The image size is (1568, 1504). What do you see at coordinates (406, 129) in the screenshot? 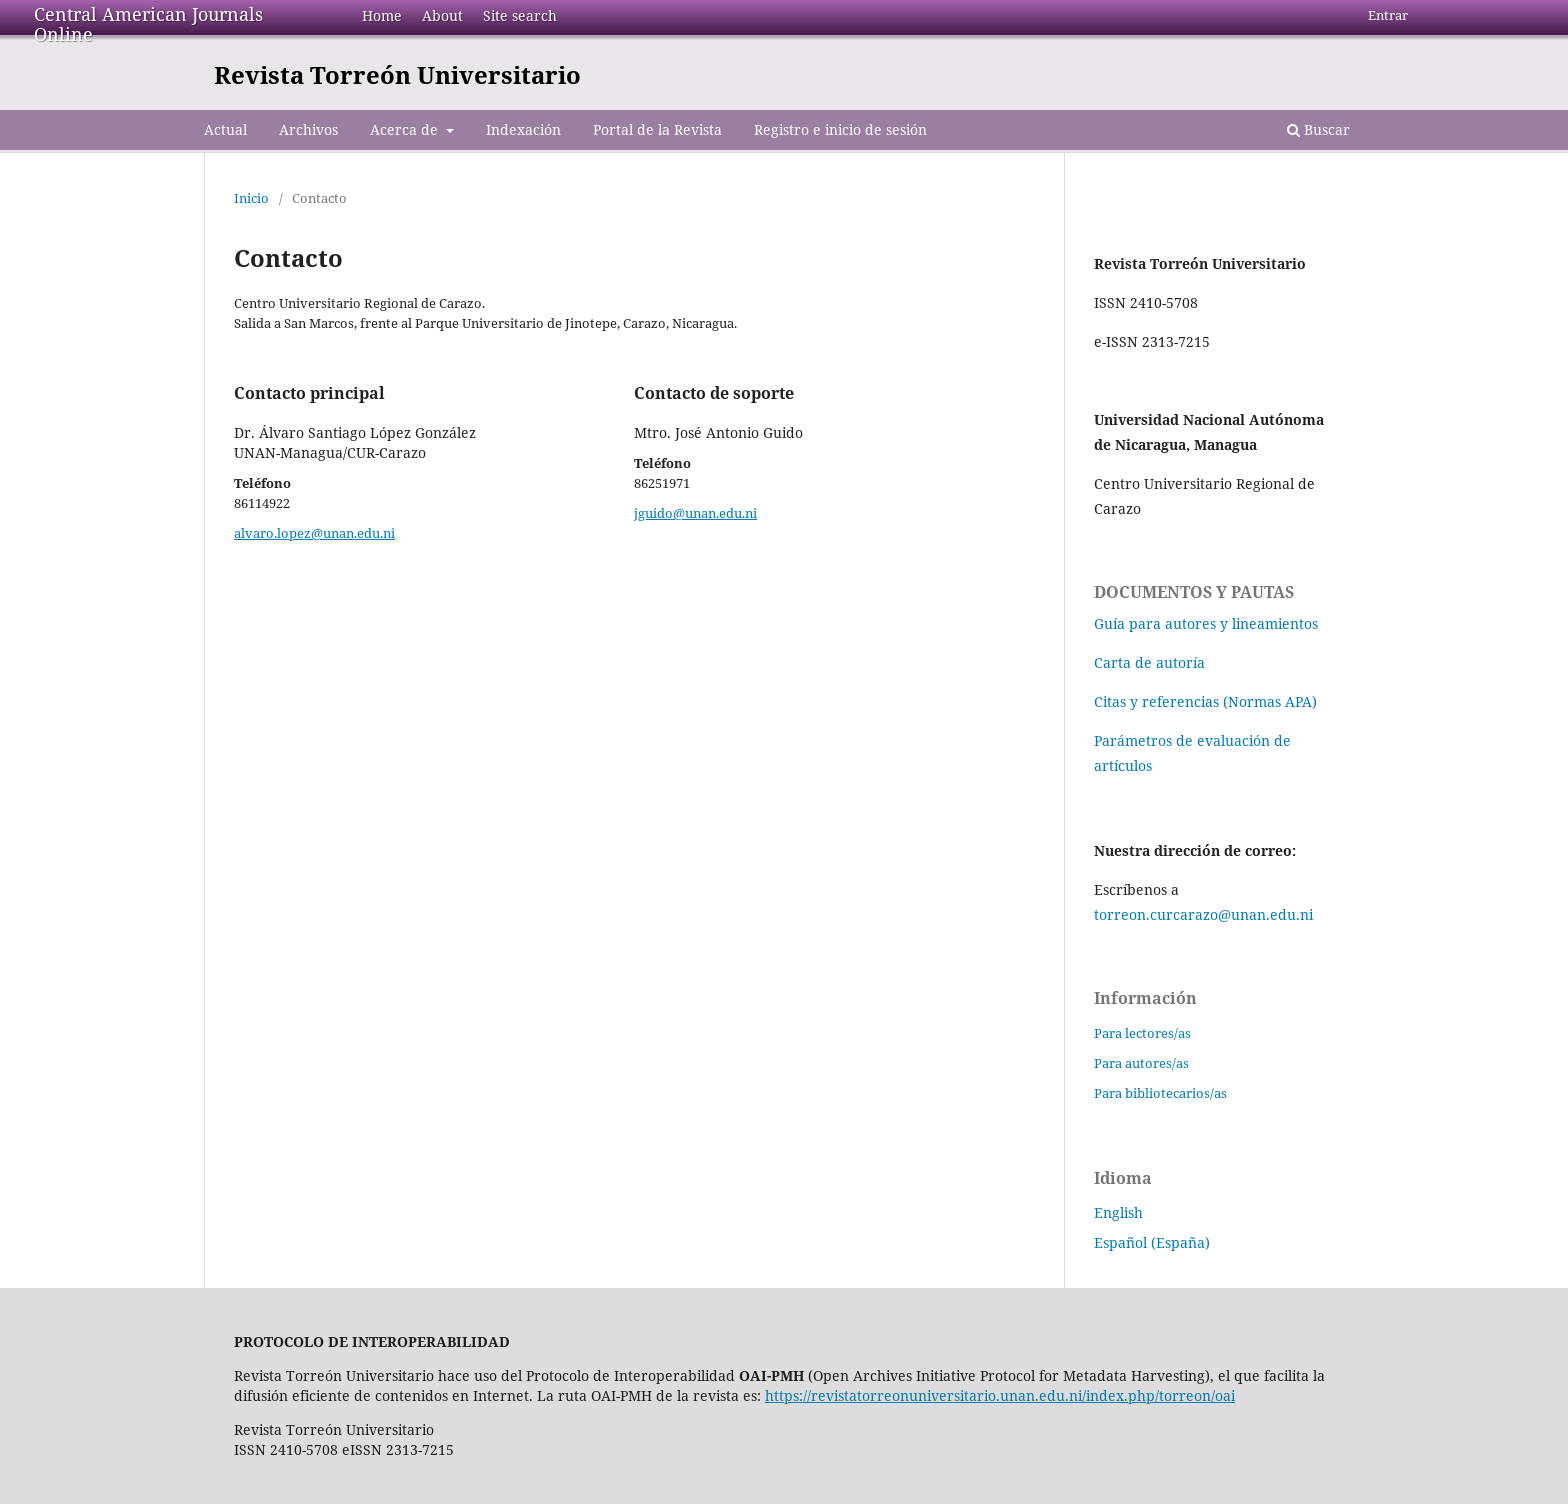
I see `Acerca de` at bounding box center [406, 129].